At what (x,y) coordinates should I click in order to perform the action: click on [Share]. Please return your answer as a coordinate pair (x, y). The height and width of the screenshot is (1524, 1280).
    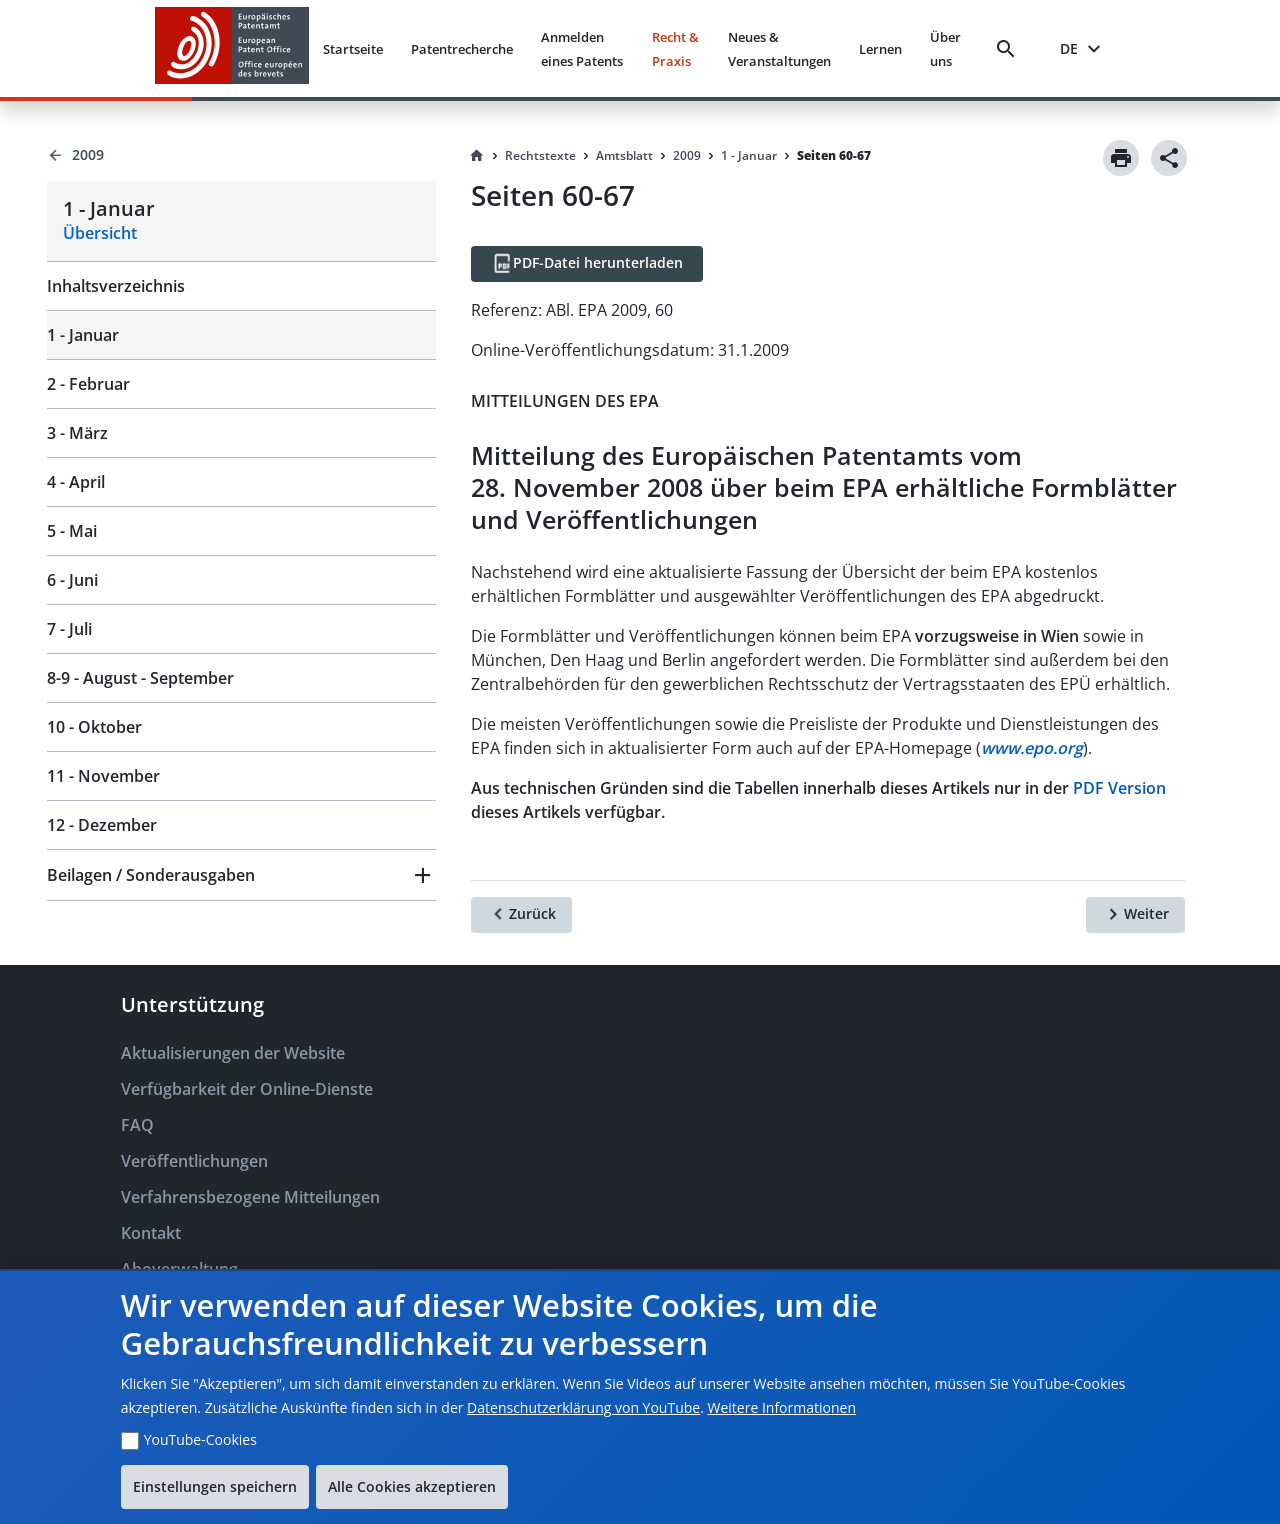
    Looking at the image, I should click on (1169, 158).